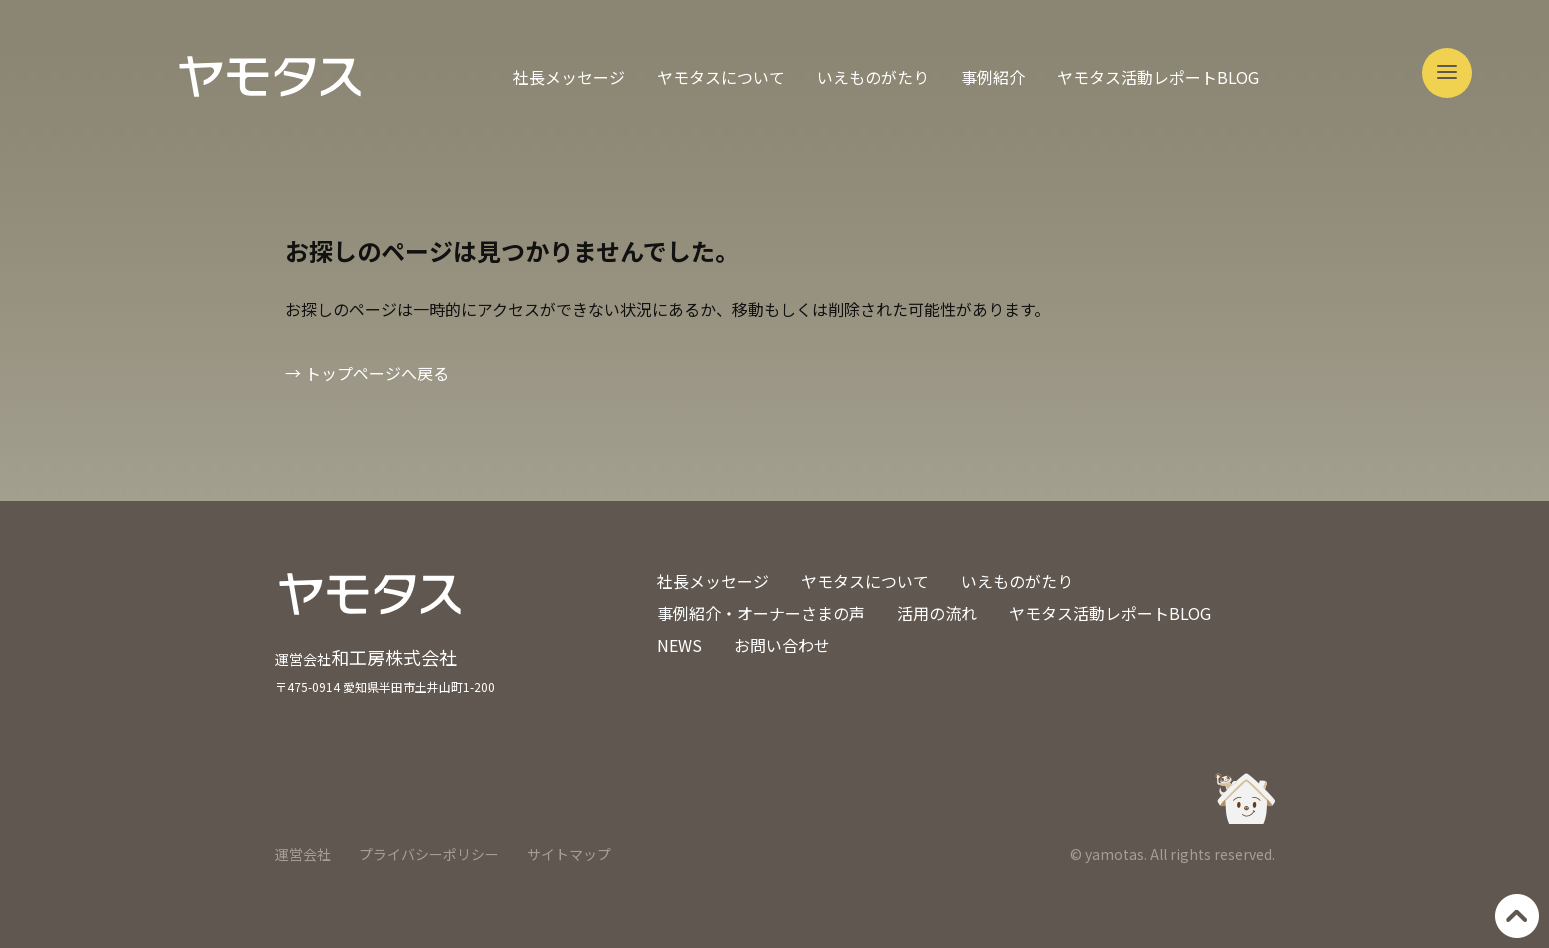 The width and height of the screenshot is (1549, 948). What do you see at coordinates (1158, 77) in the screenshot?
I see `ヤモタス活動レポートBLOG` at bounding box center [1158, 77].